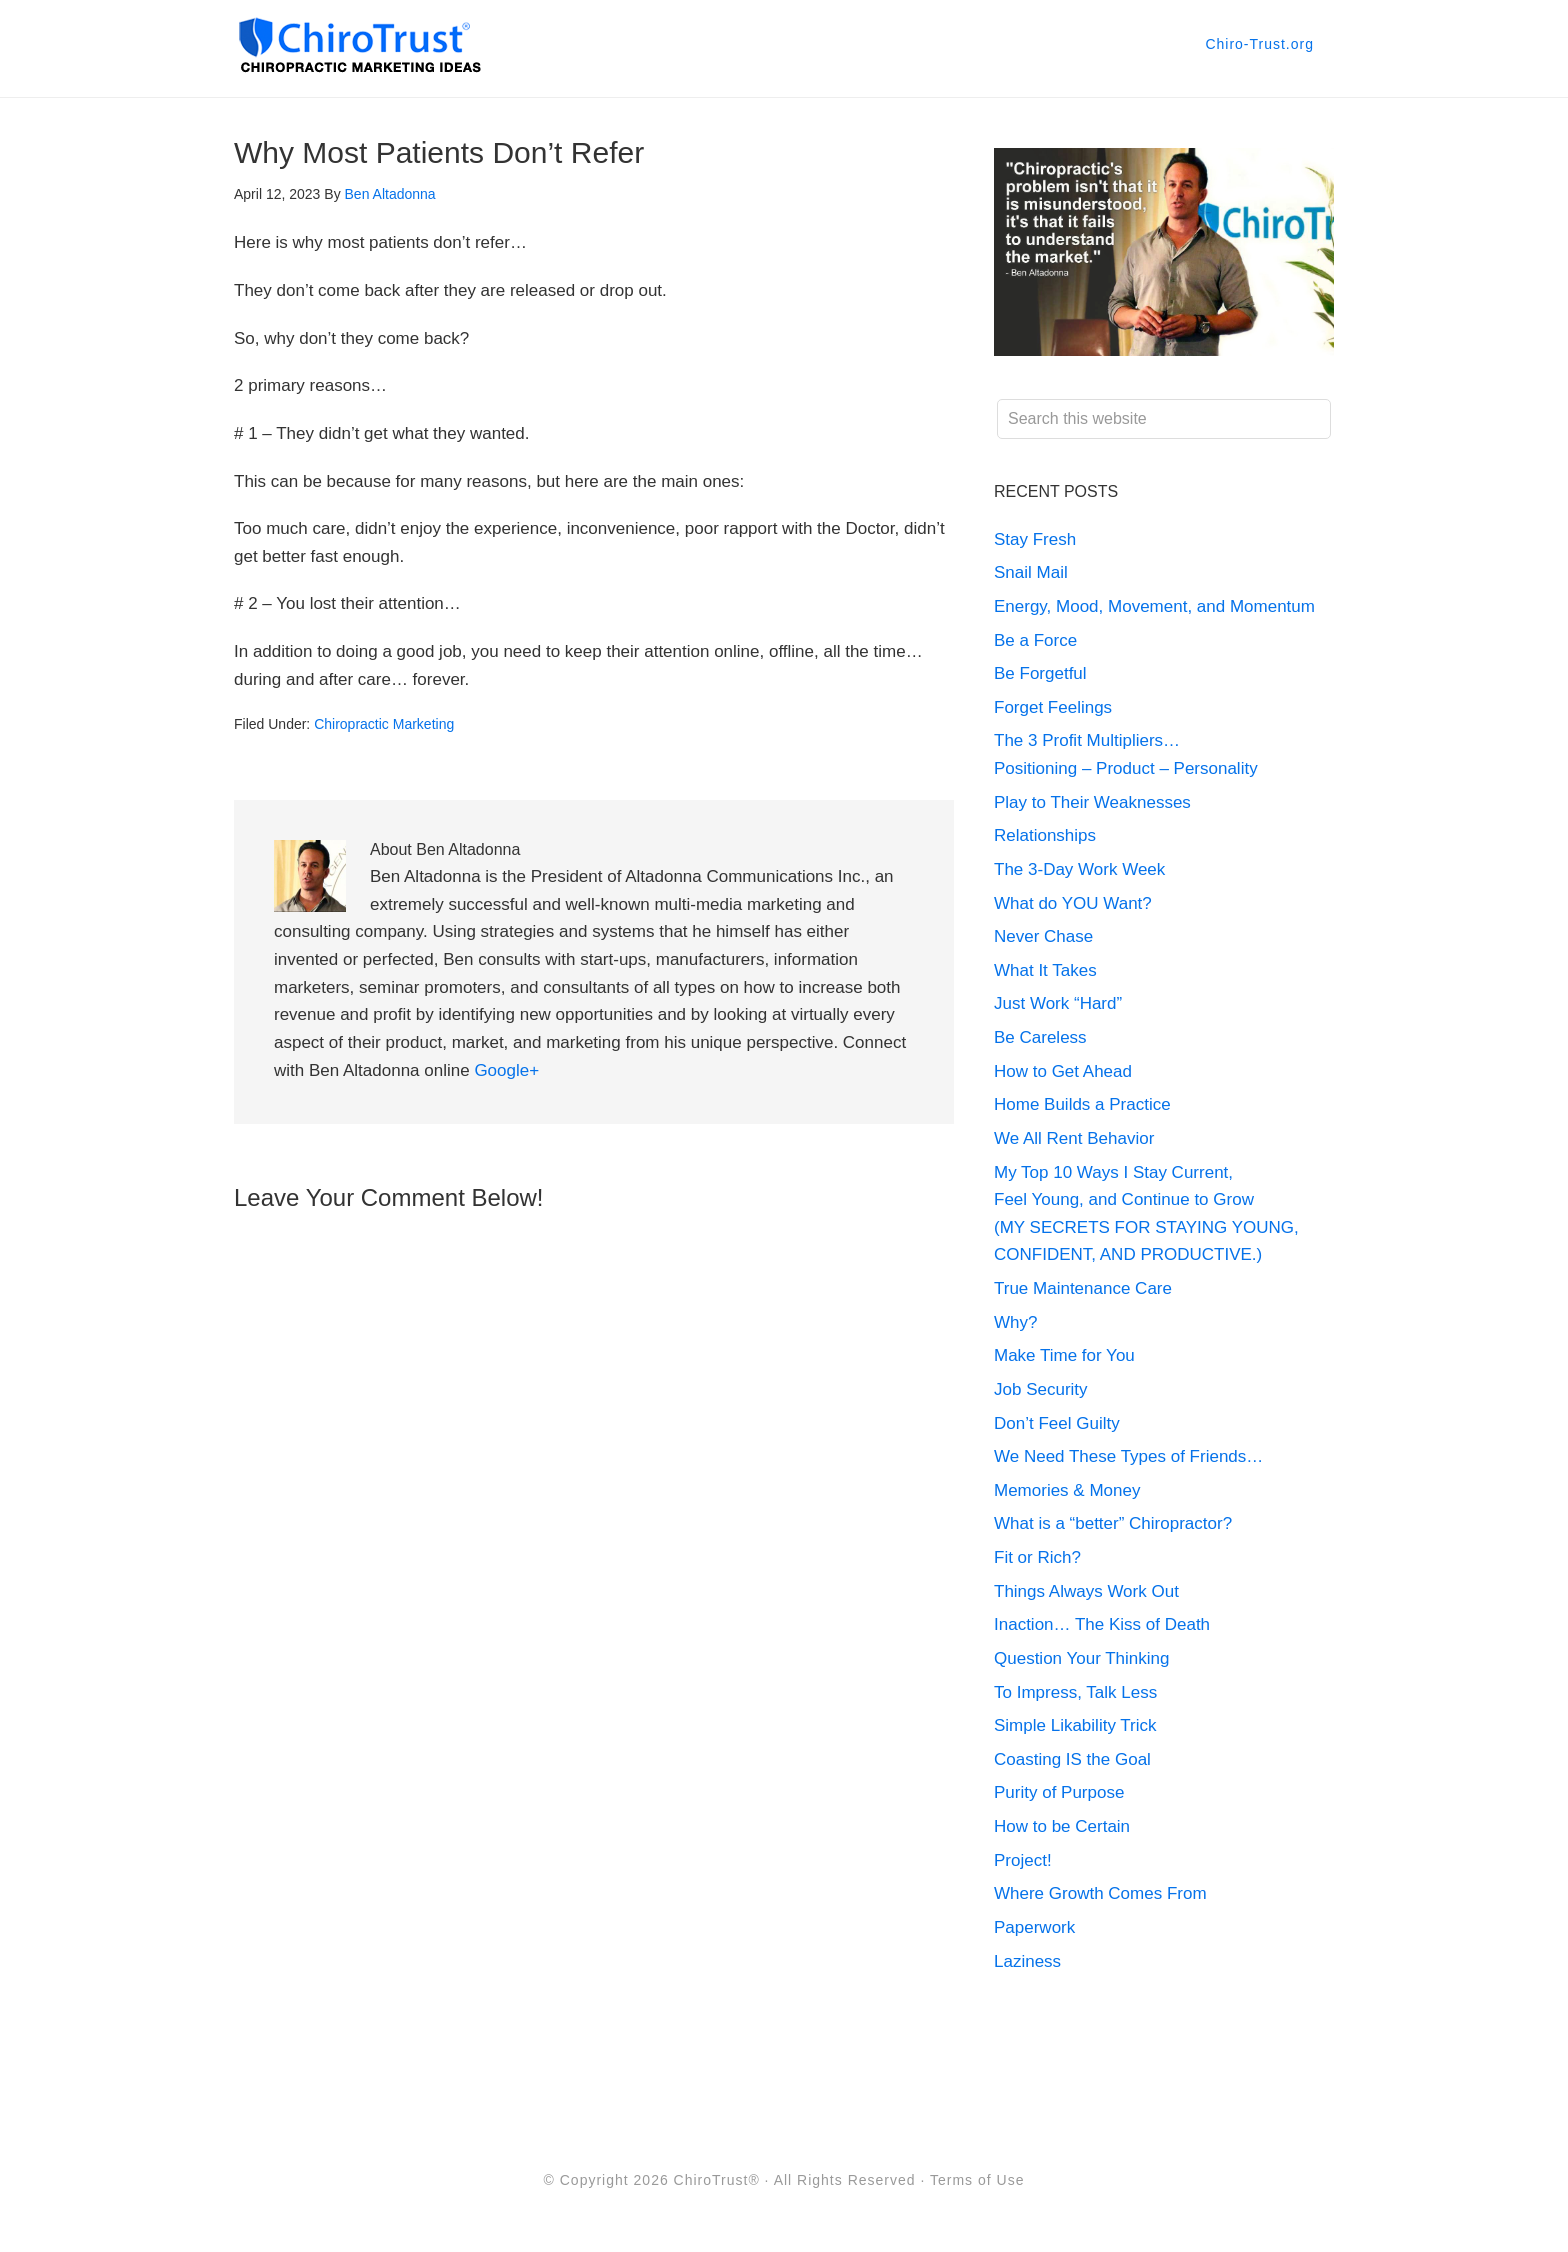 Image resolution: width=1568 pixels, height=2252 pixels. I want to click on Why?, so click(1015, 1322).